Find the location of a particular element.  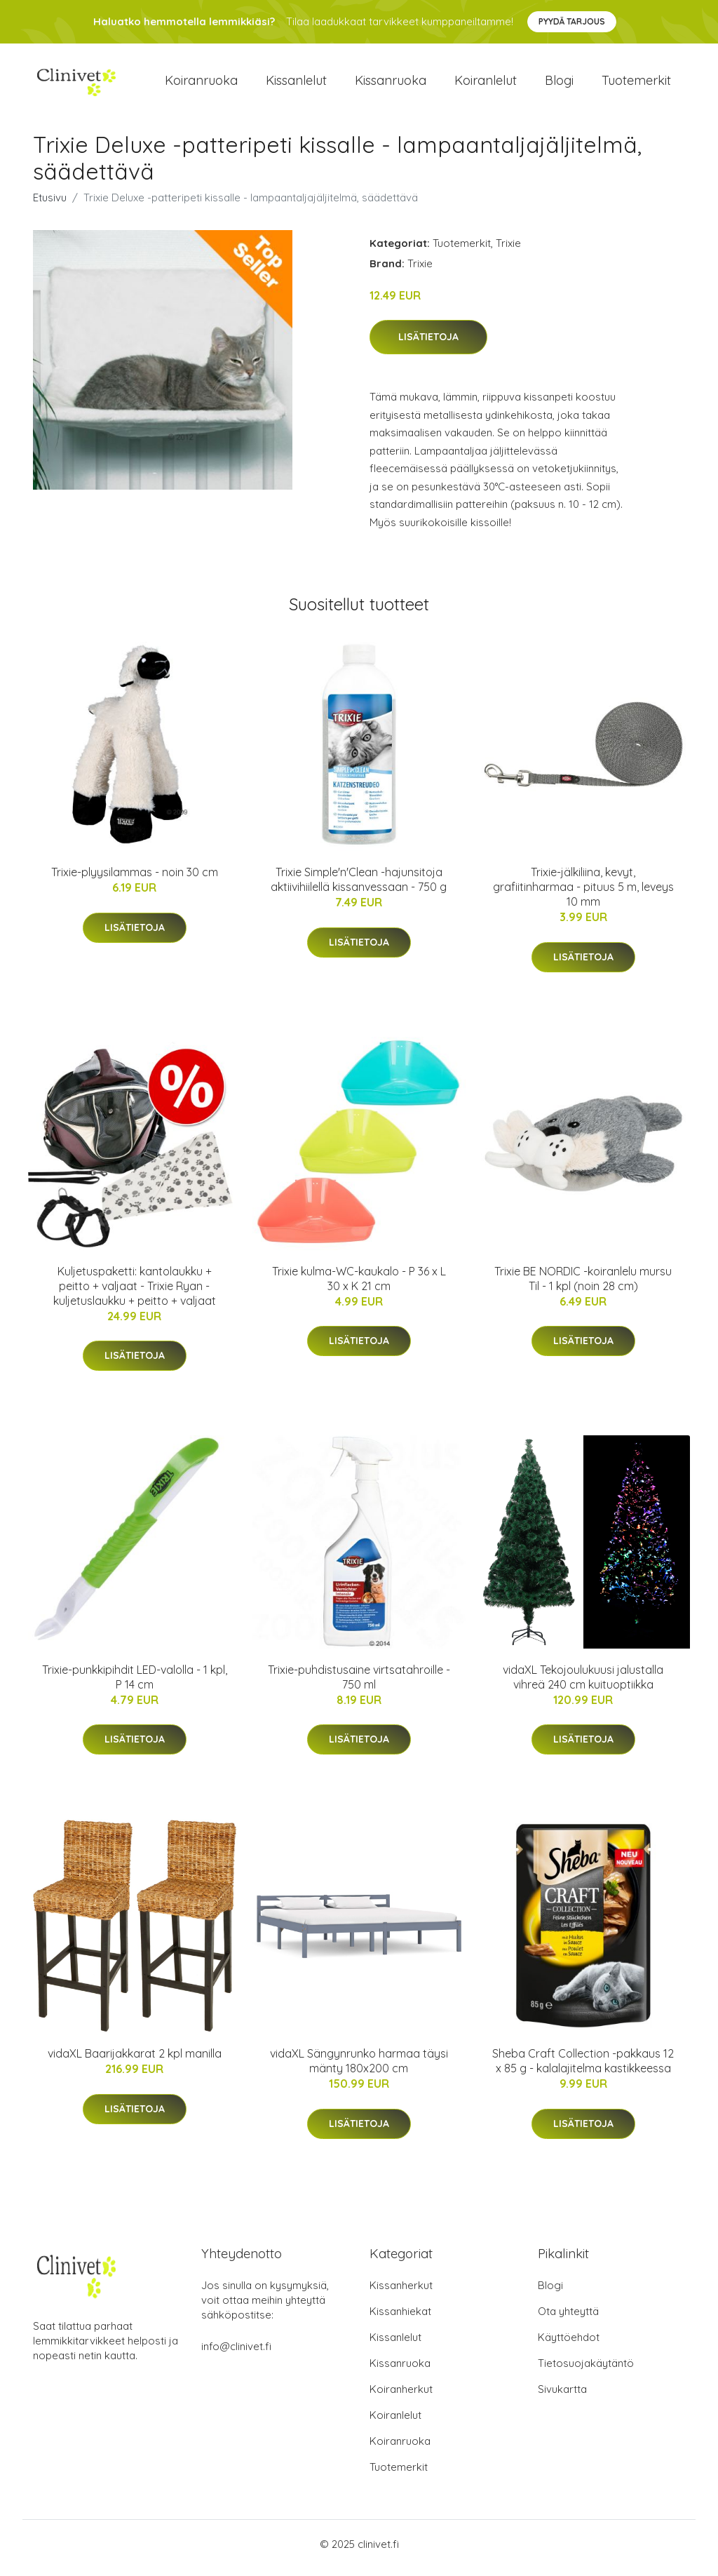

Sivukartta is located at coordinates (562, 2396).